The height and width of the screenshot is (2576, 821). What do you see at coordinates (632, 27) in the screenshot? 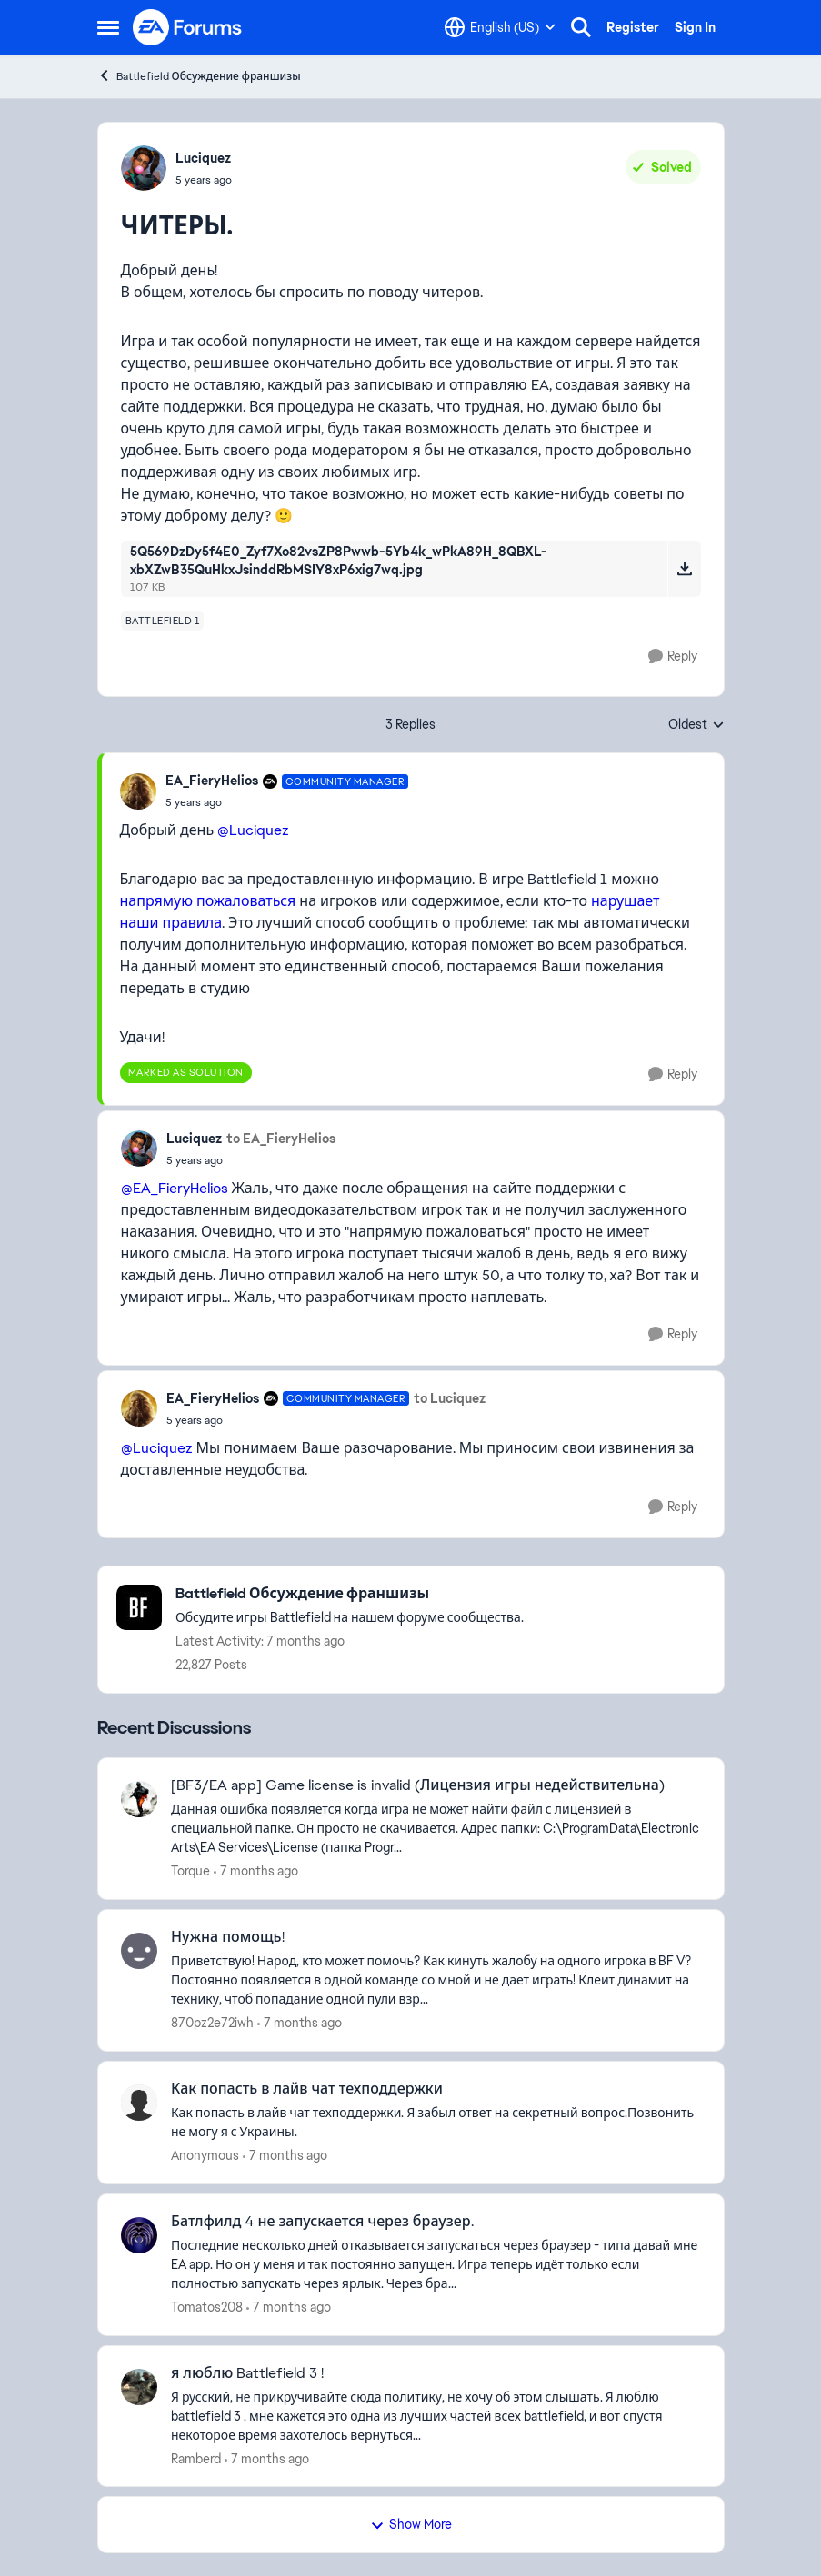
I see `Register` at bounding box center [632, 27].